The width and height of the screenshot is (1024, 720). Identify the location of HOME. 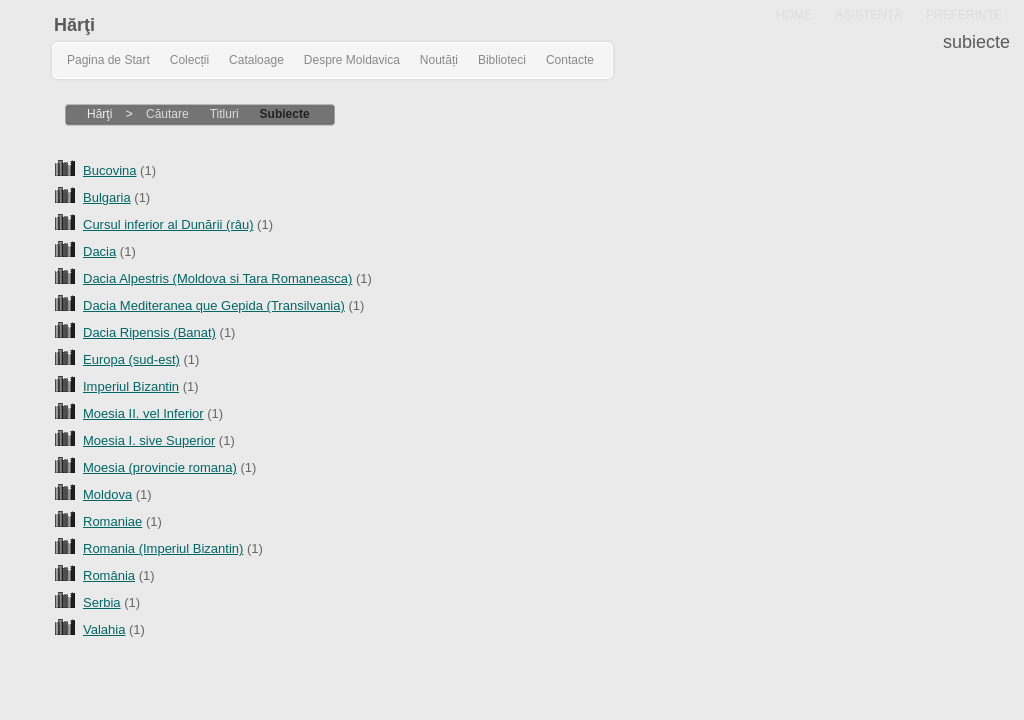
(794, 15).